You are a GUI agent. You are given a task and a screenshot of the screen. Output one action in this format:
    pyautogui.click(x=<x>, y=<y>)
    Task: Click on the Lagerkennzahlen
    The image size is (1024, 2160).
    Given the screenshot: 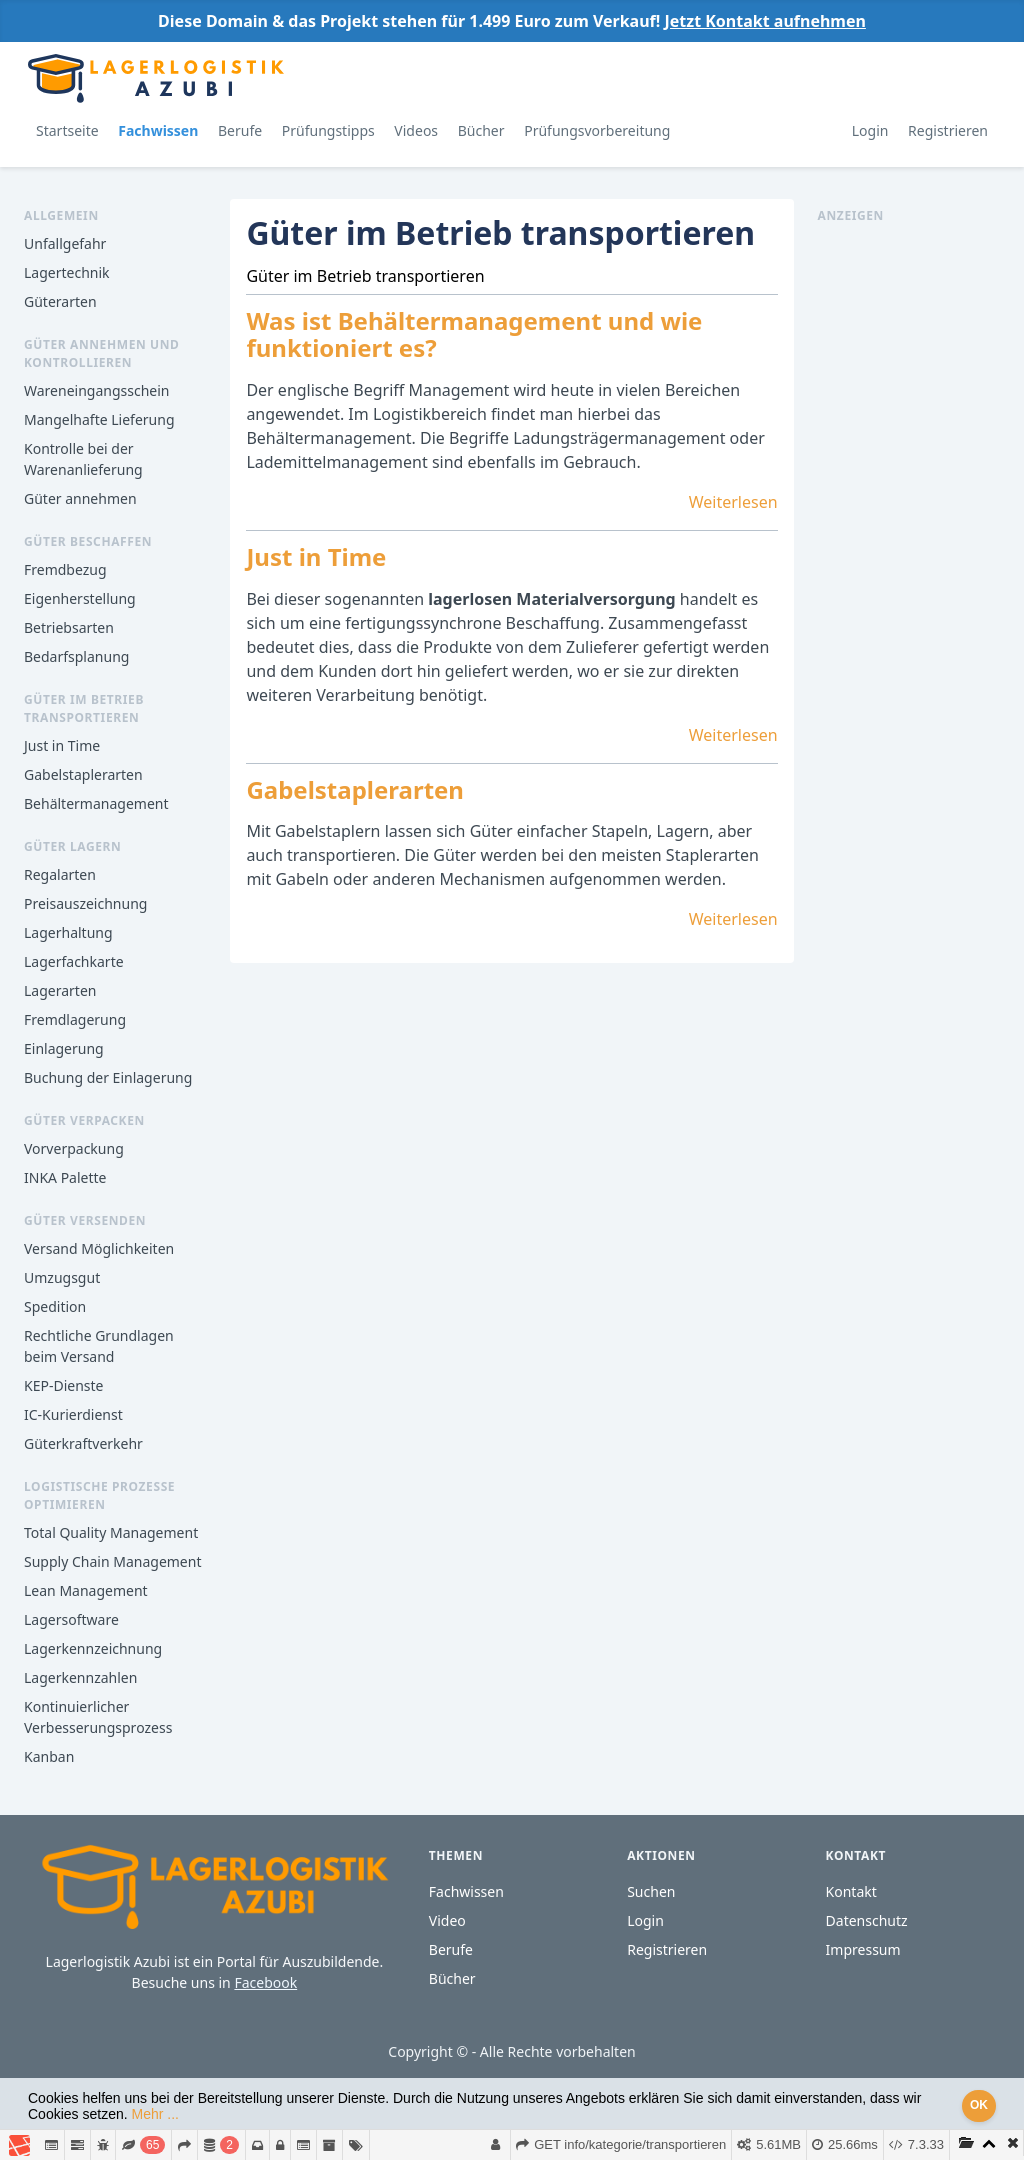 What is the action you would take?
    pyautogui.click(x=80, y=1677)
    